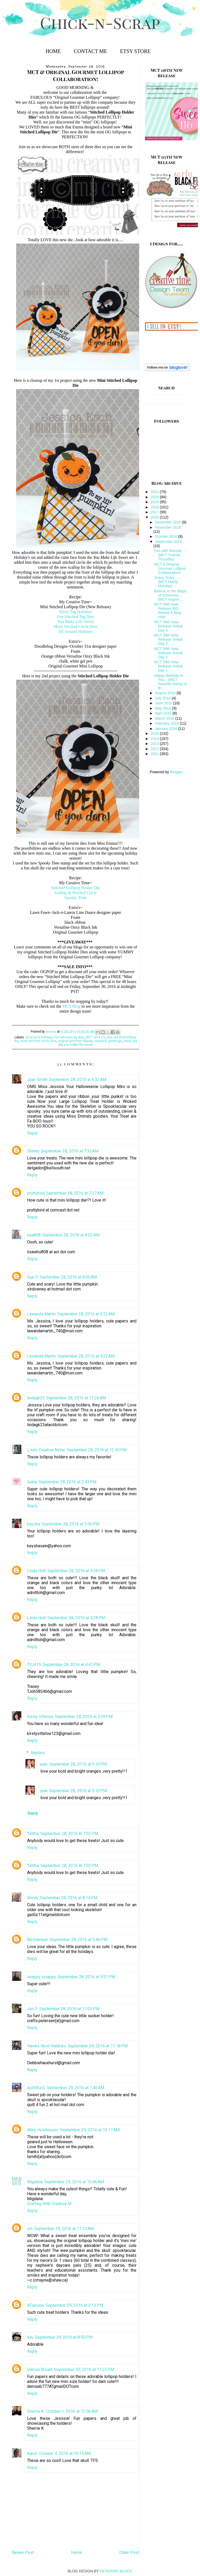 This screenshot has width=200, height=2576. What do you see at coordinates (155, 502) in the screenshot?
I see `2019` at bounding box center [155, 502].